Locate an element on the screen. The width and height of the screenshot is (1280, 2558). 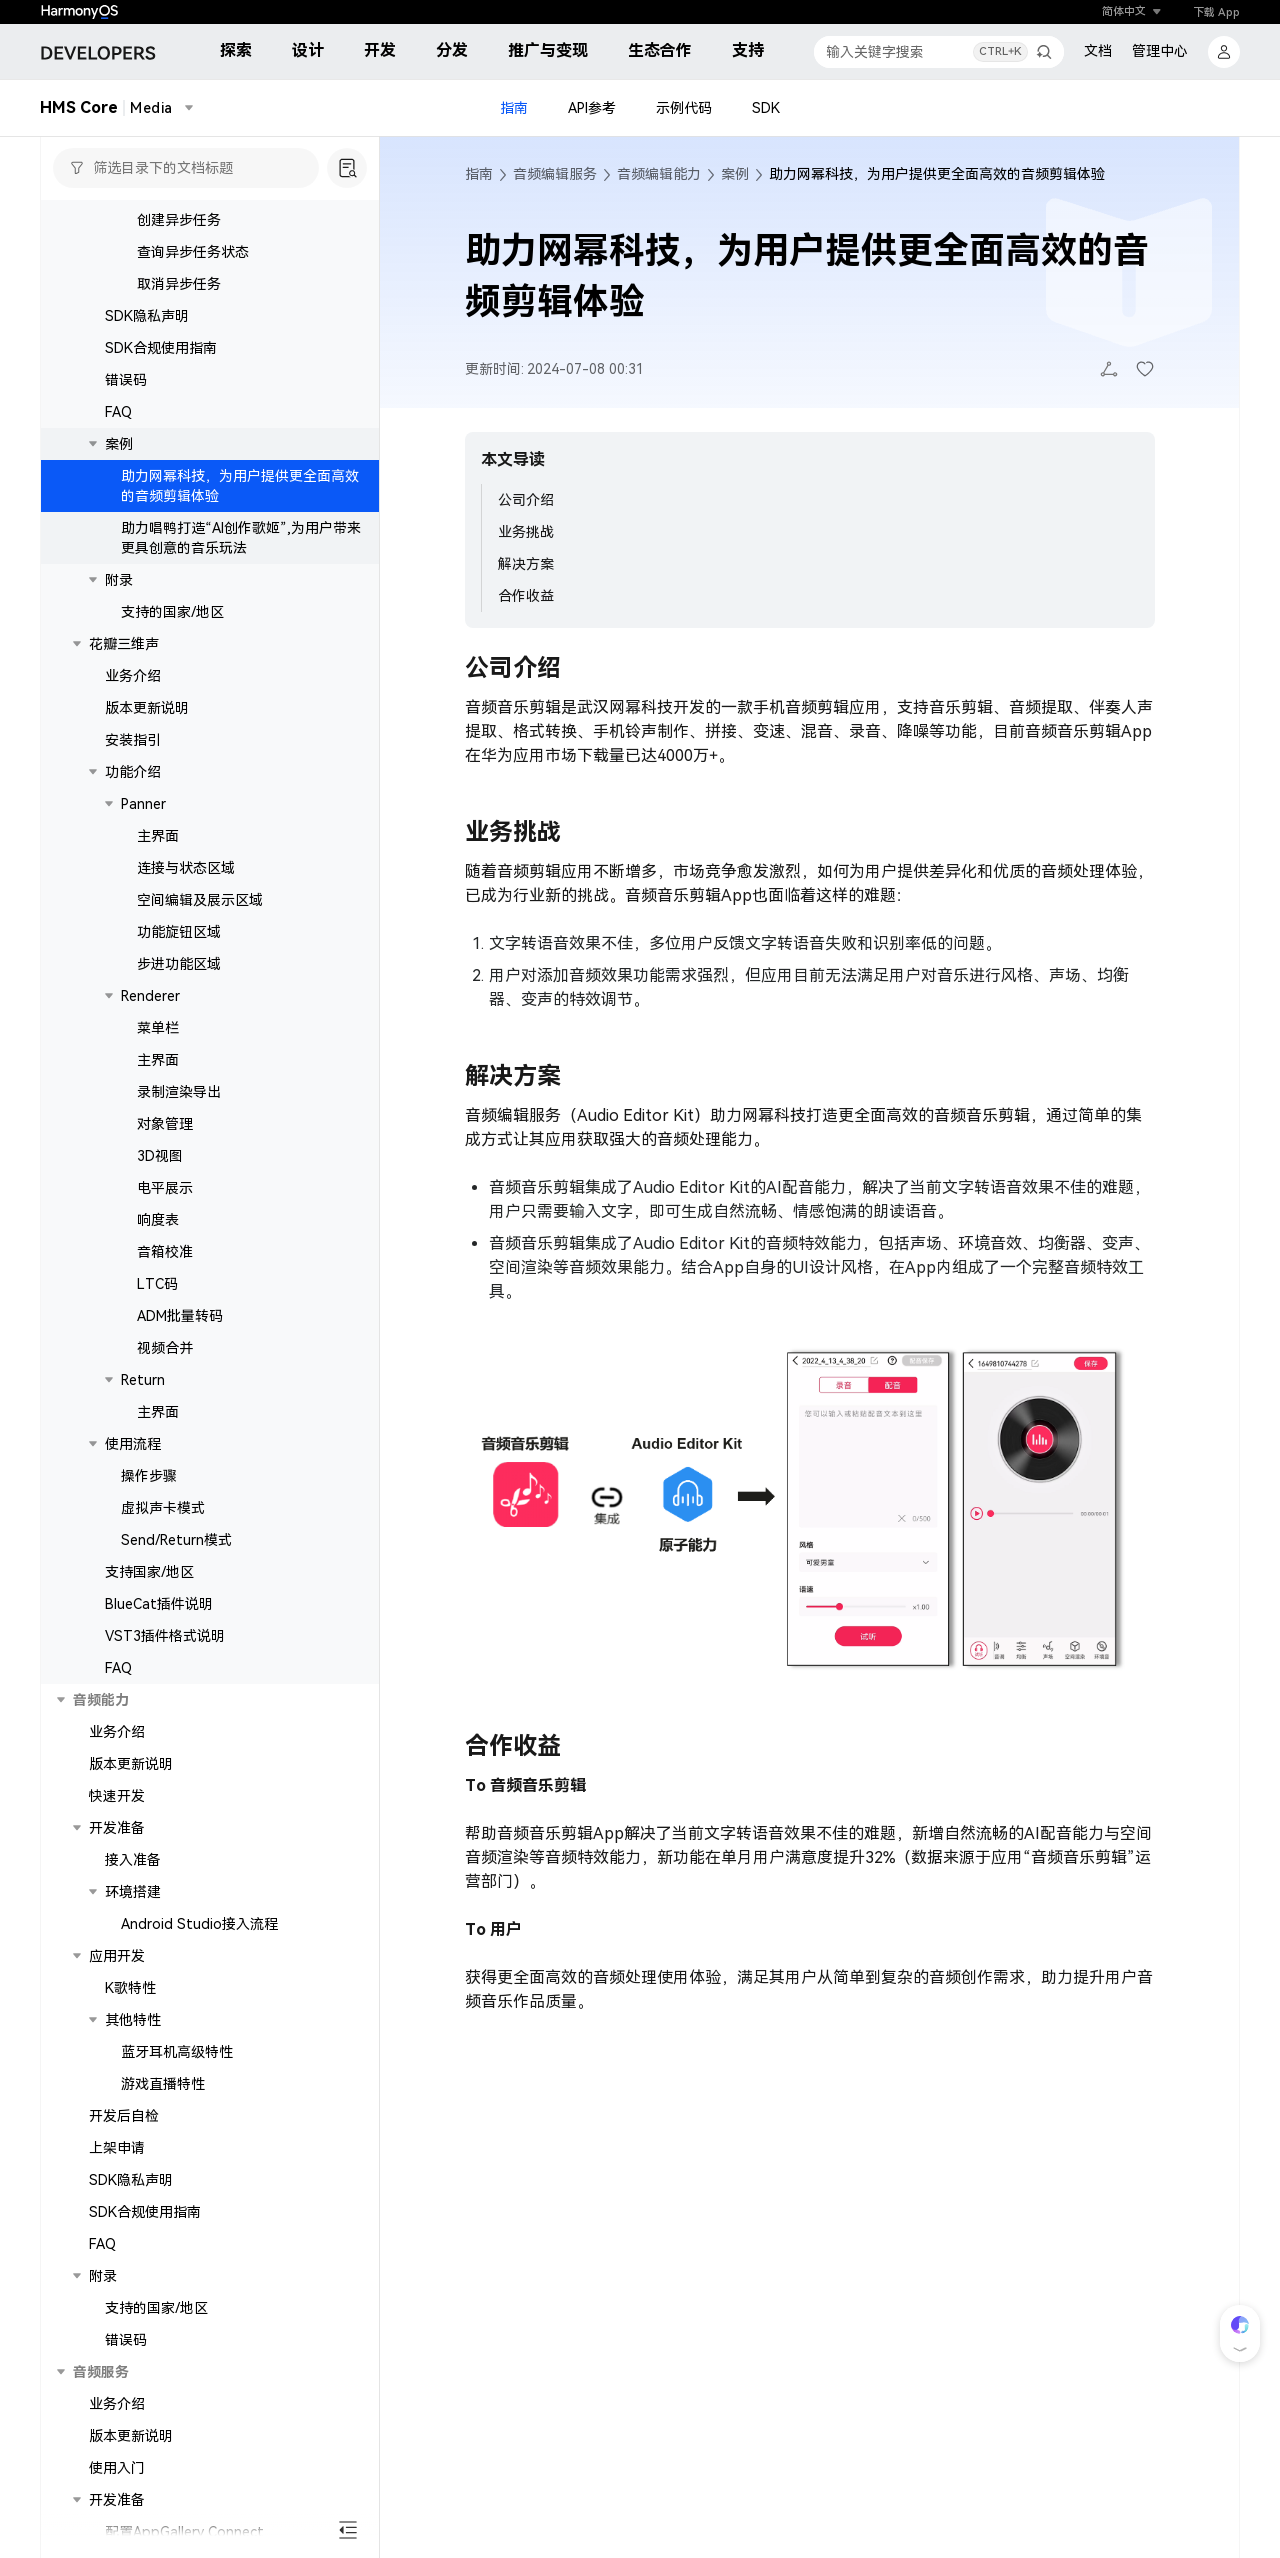
响度表 is located at coordinates (158, 1259).